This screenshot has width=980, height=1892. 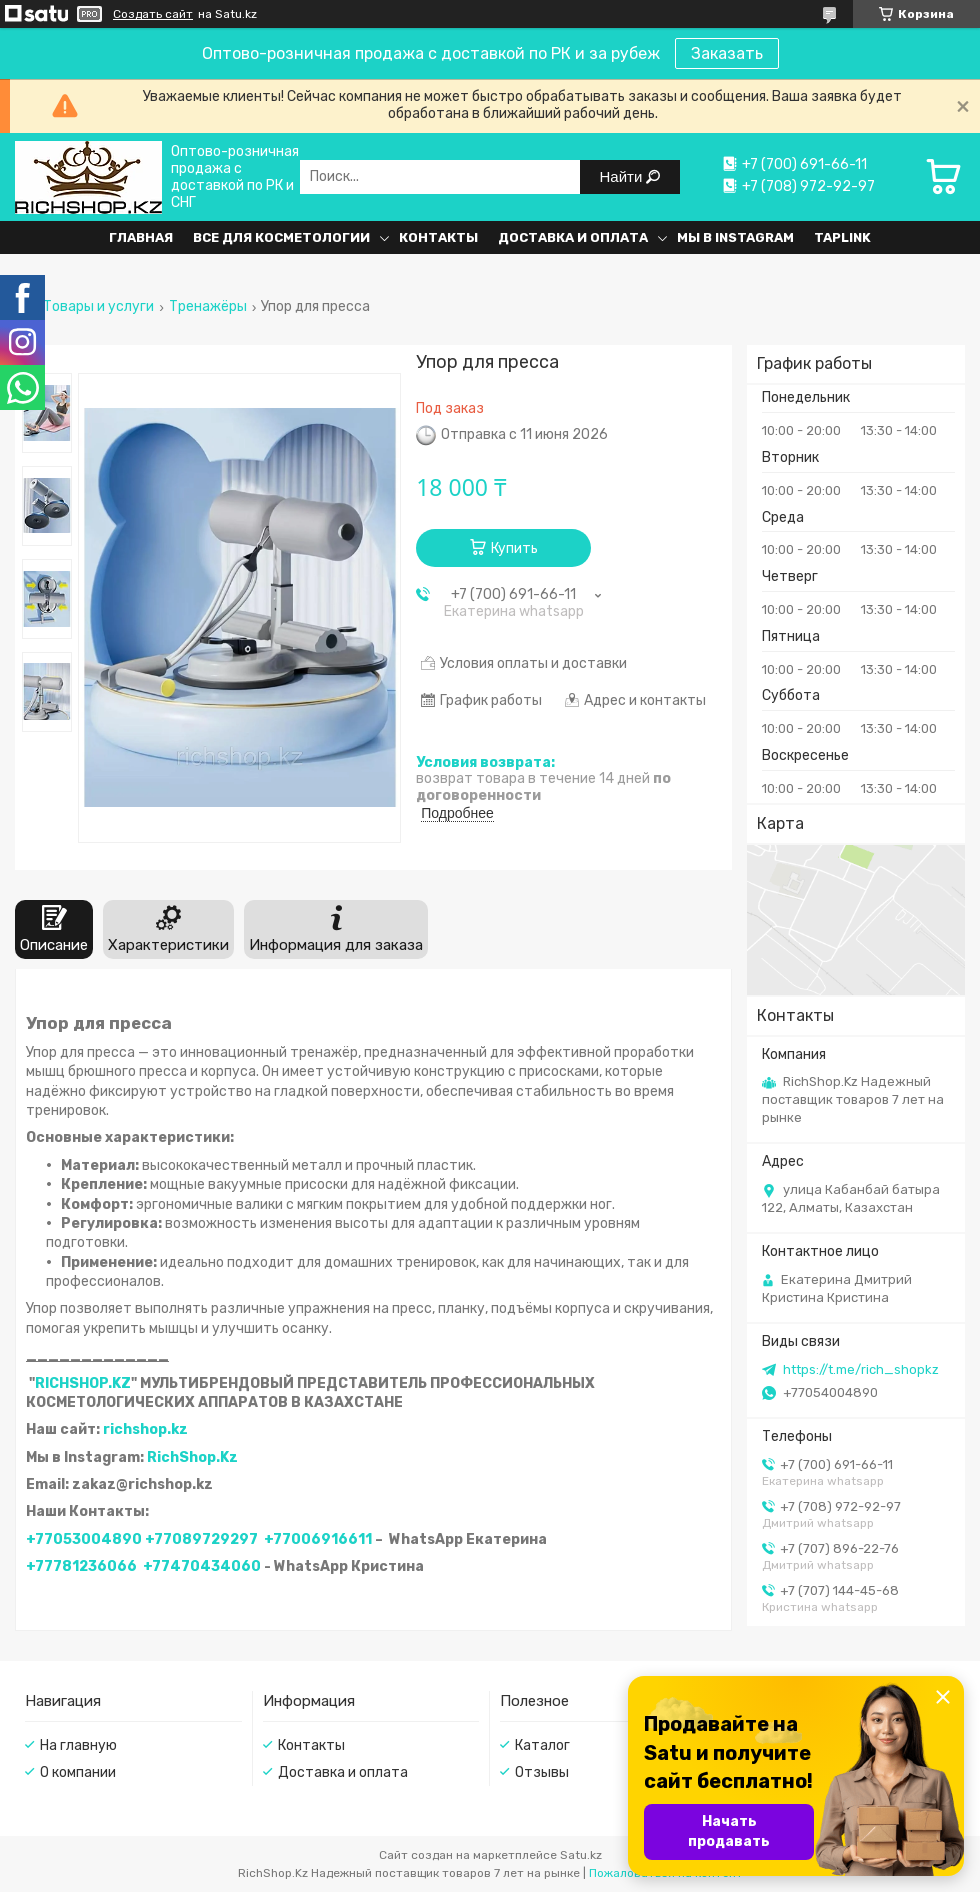 What do you see at coordinates (542, 1772) in the screenshot?
I see `Отзывы` at bounding box center [542, 1772].